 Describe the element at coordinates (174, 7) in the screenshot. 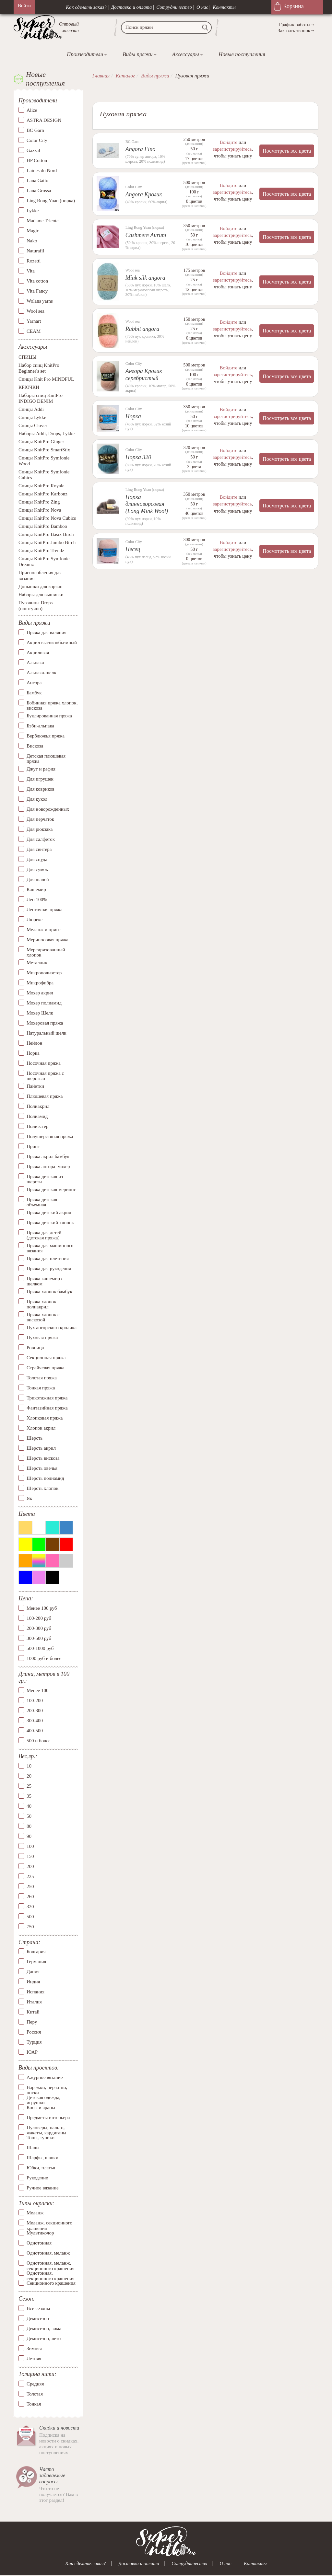

I see `Сотрудничество` at that location.